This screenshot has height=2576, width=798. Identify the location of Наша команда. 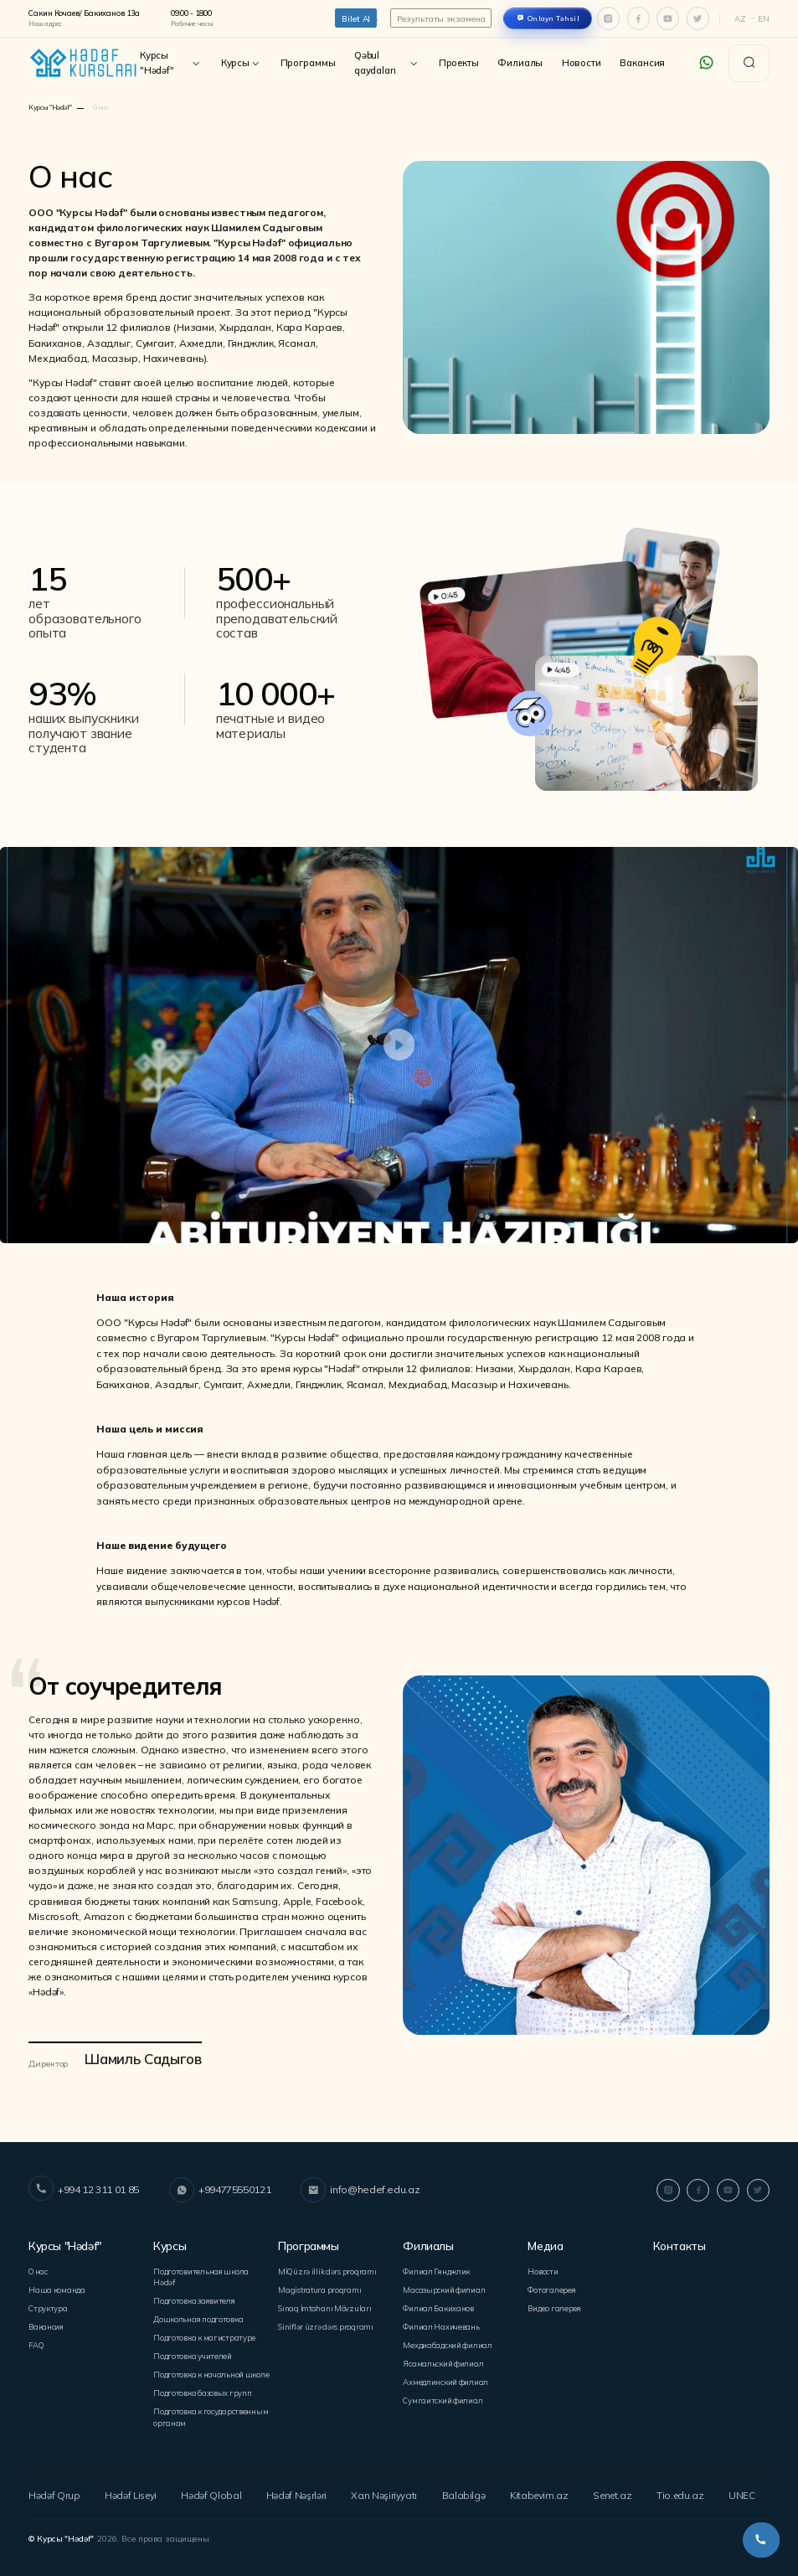
(56, 2288).